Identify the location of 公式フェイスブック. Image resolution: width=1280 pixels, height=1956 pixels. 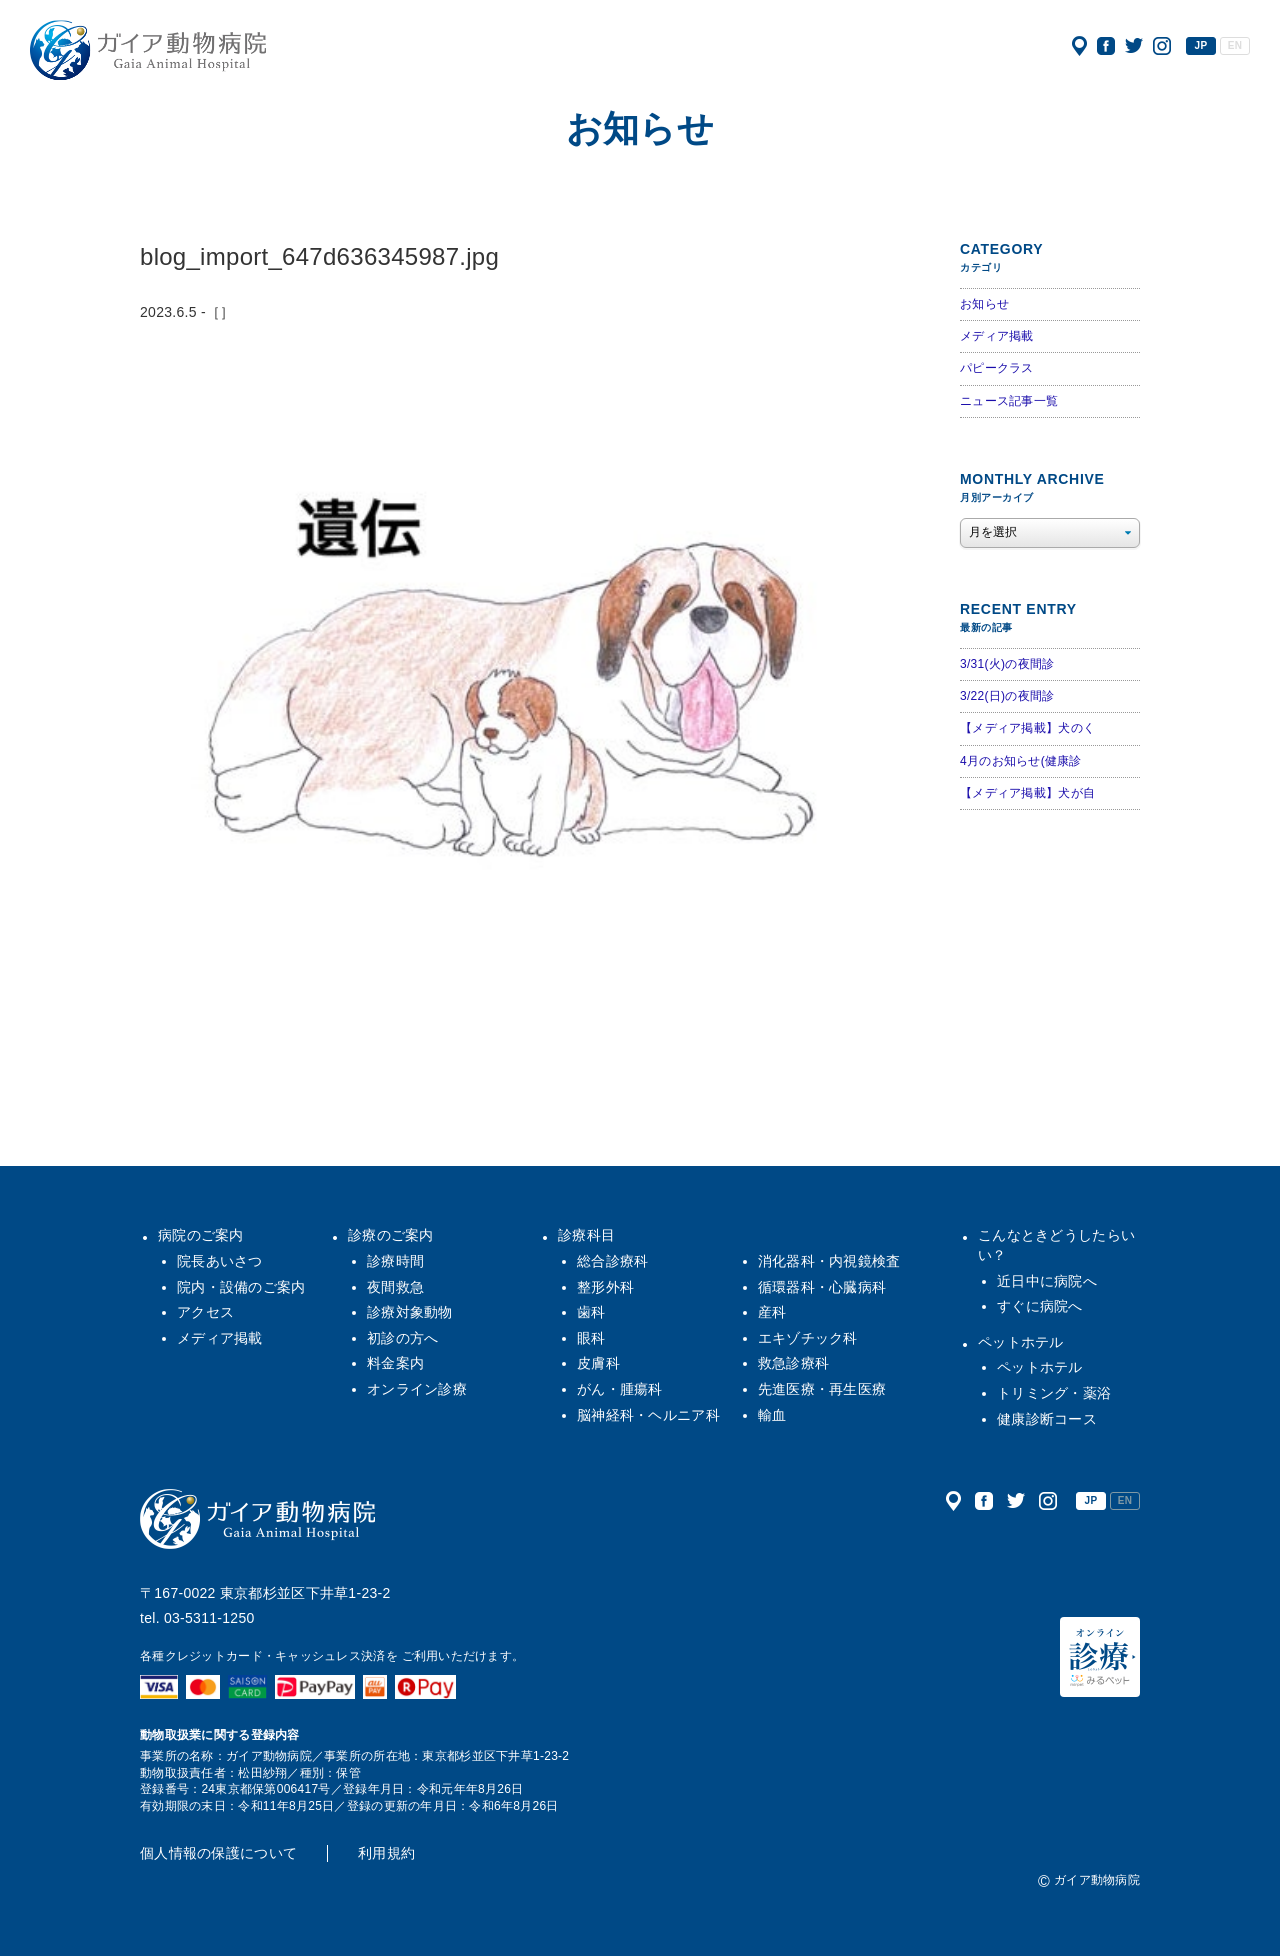
(1106, 46).